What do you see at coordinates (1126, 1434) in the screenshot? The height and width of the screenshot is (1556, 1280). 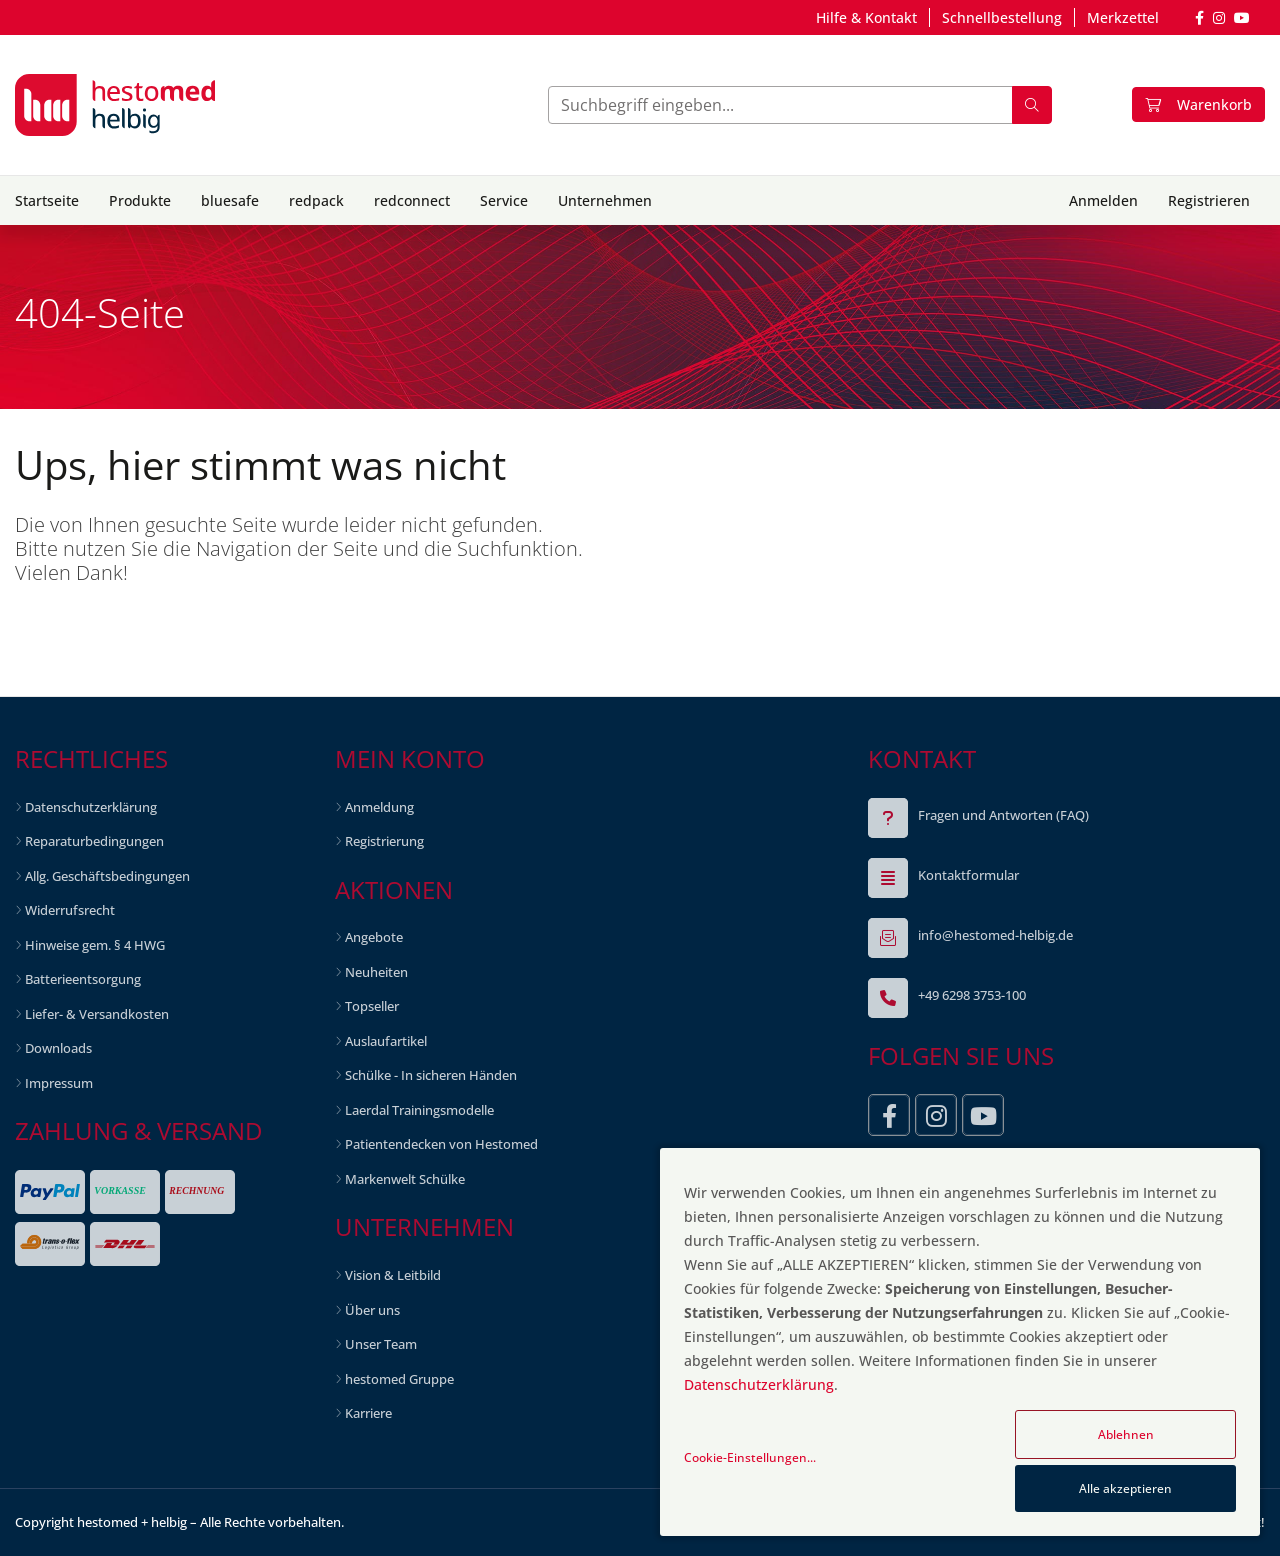 I see `Ablehnen` at bounding box center [1126, 1434].